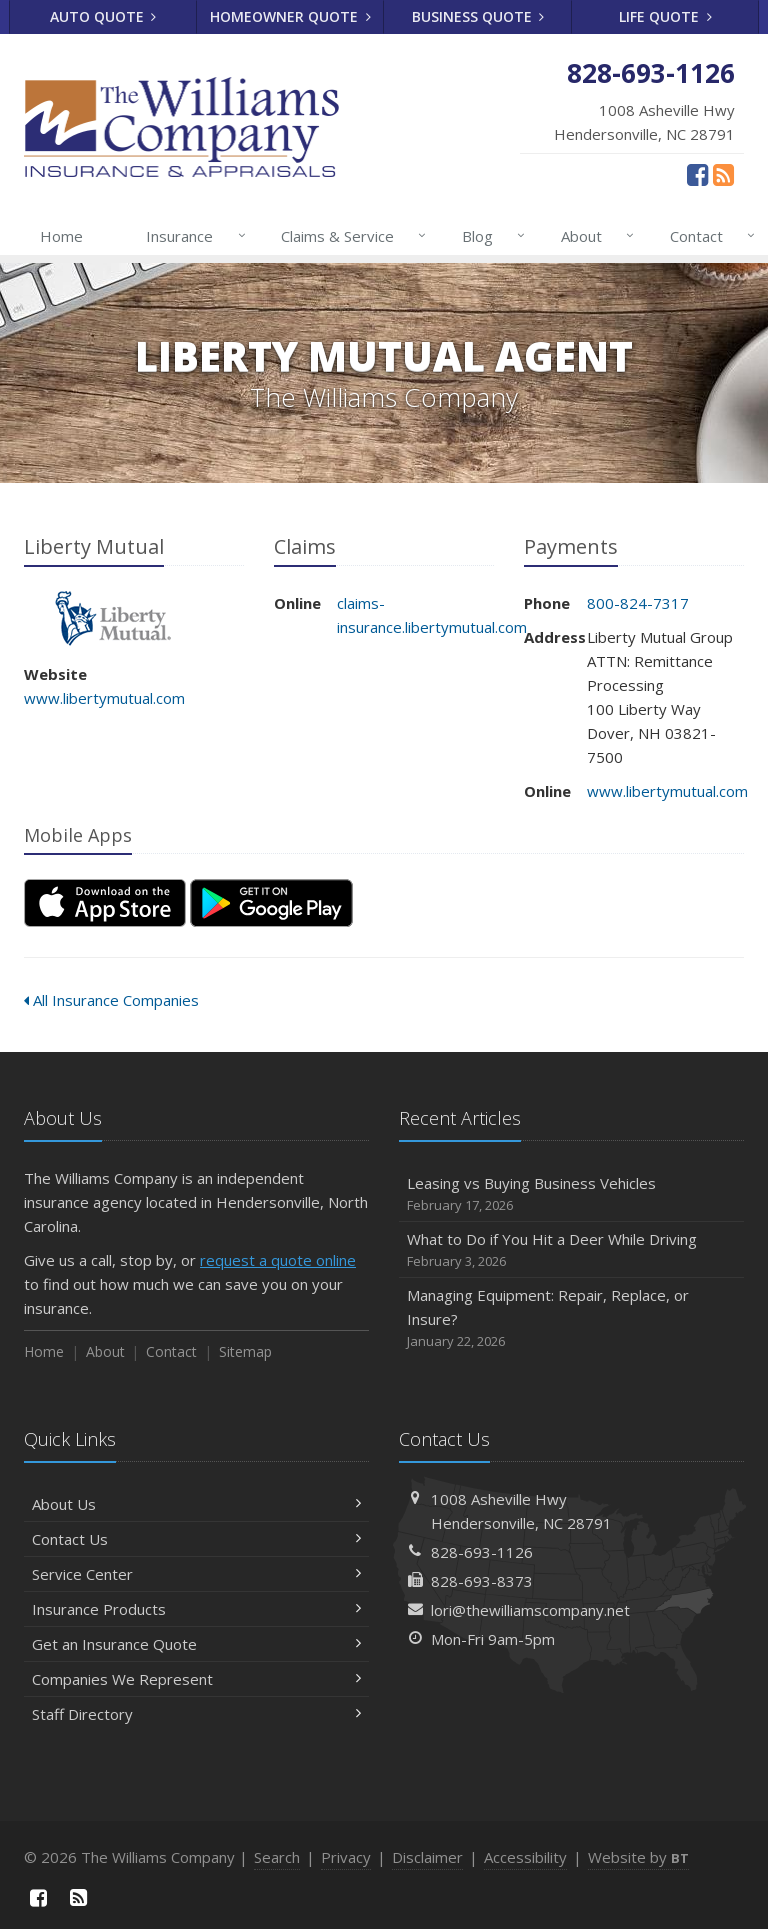 This screenshot has width=768, height=1929. I want to click on Life Quote, so click(665, 16).